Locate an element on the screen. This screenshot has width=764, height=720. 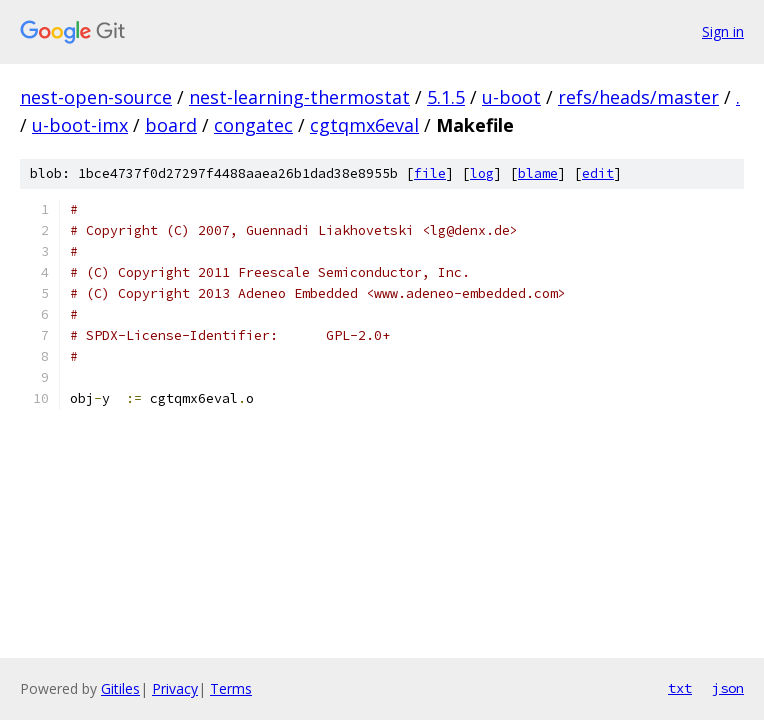
Privacy is located at coordinates (175, 688).